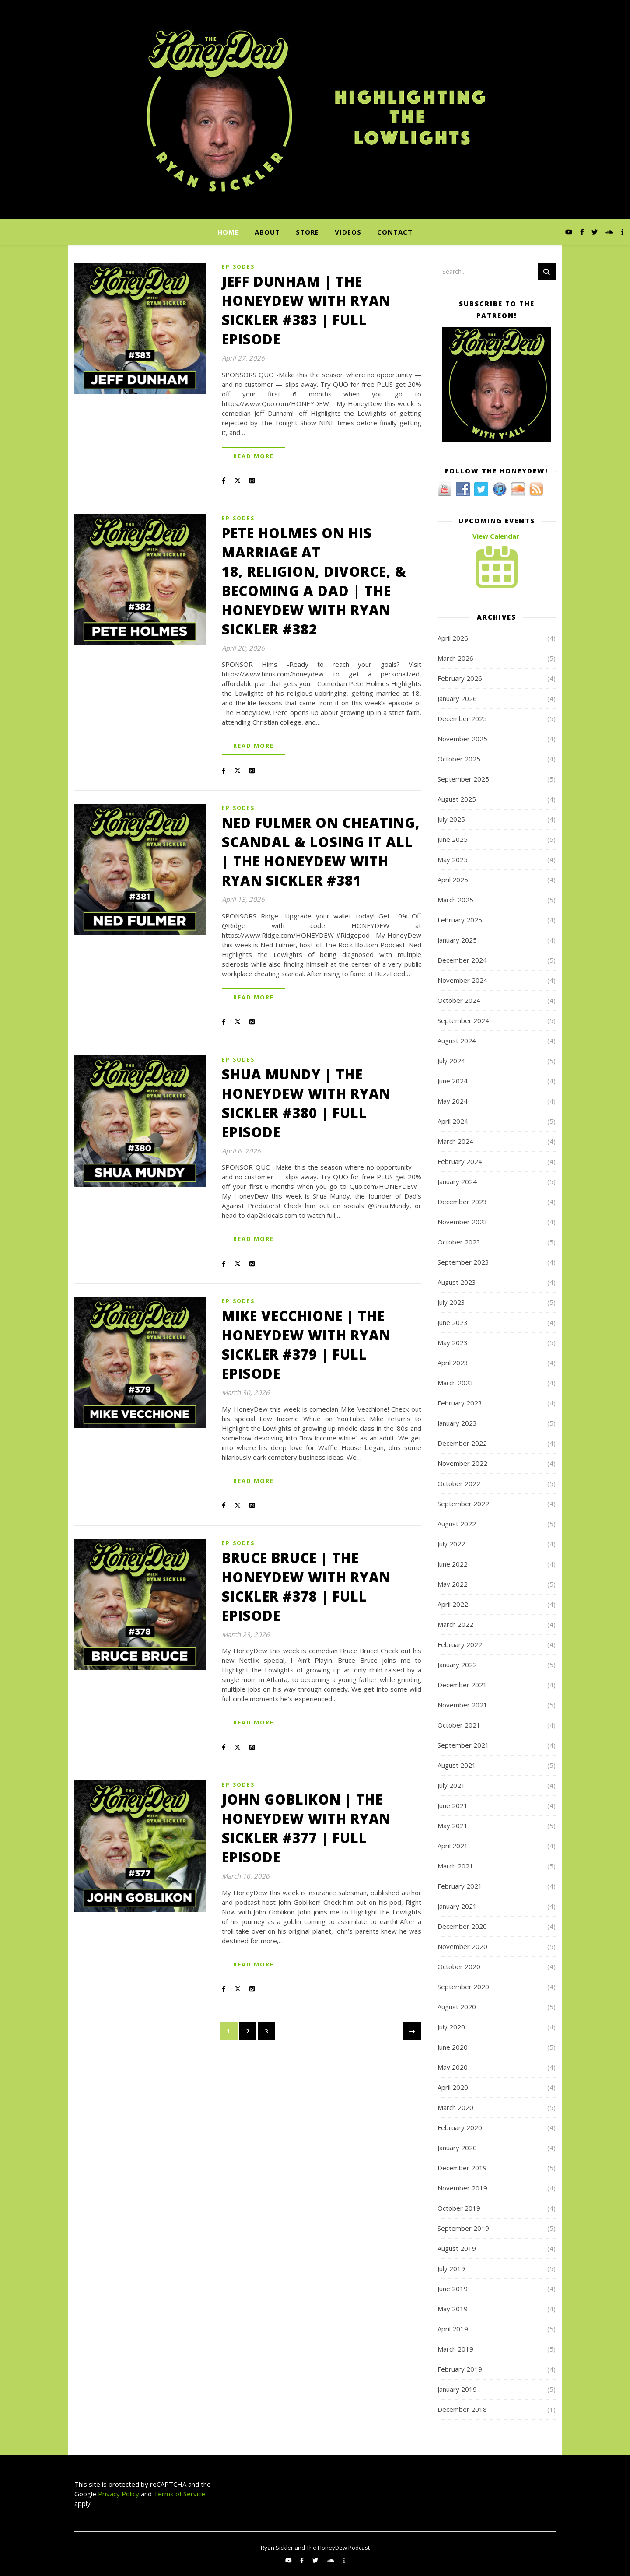  Describe the element at coordinates (463, 779) in the screenshot. I see `September 2025` at that location.